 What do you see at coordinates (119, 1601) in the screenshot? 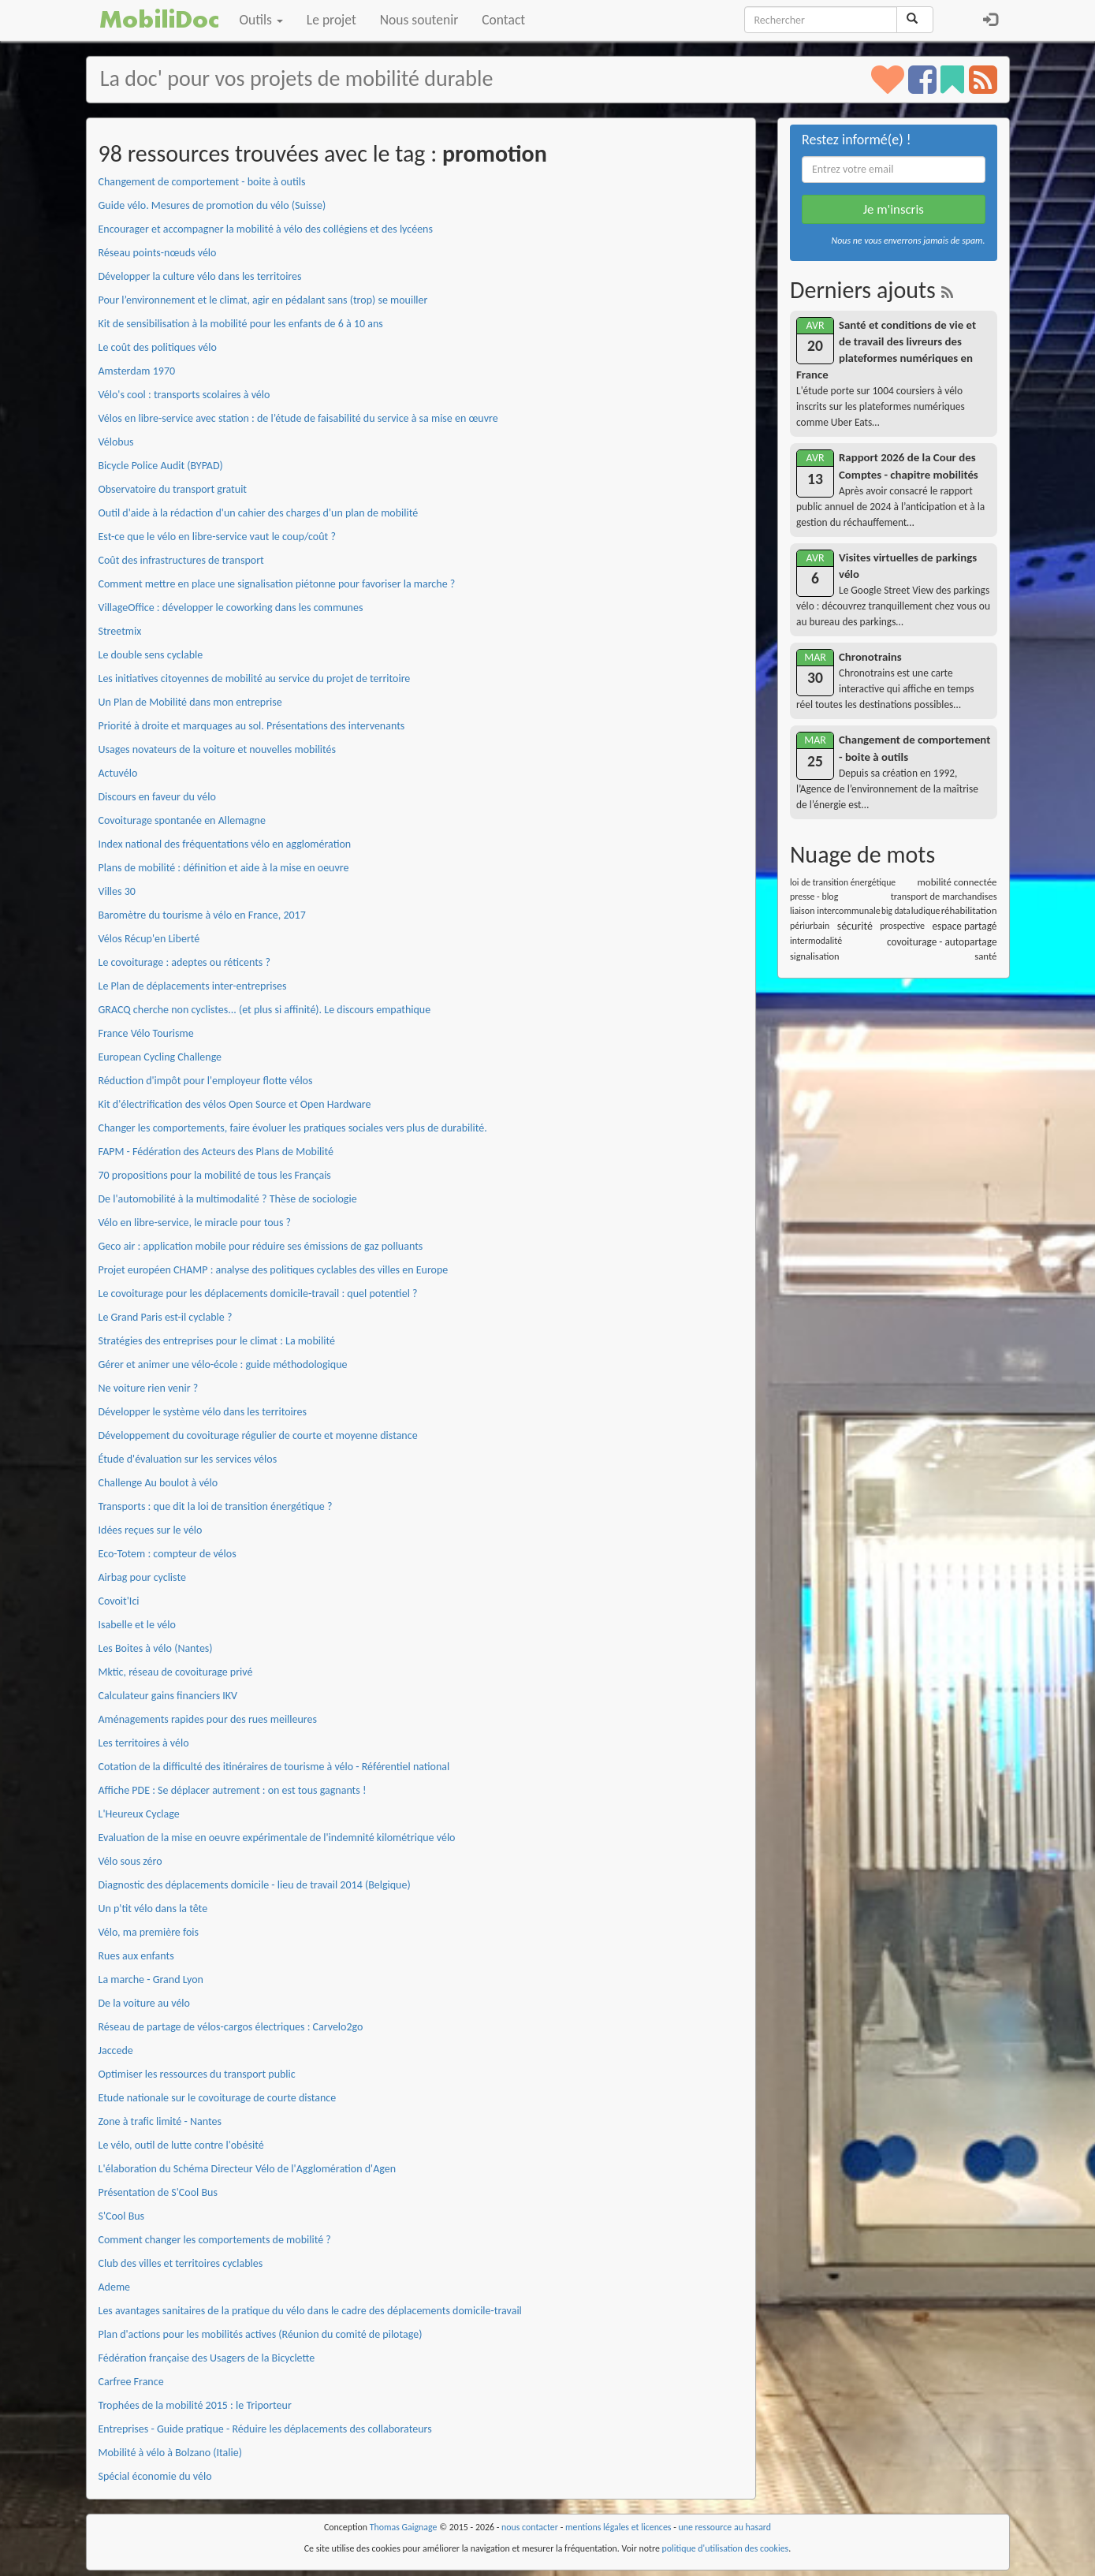
I see `Covoit'Ici` at bounding box center [119, 1601].